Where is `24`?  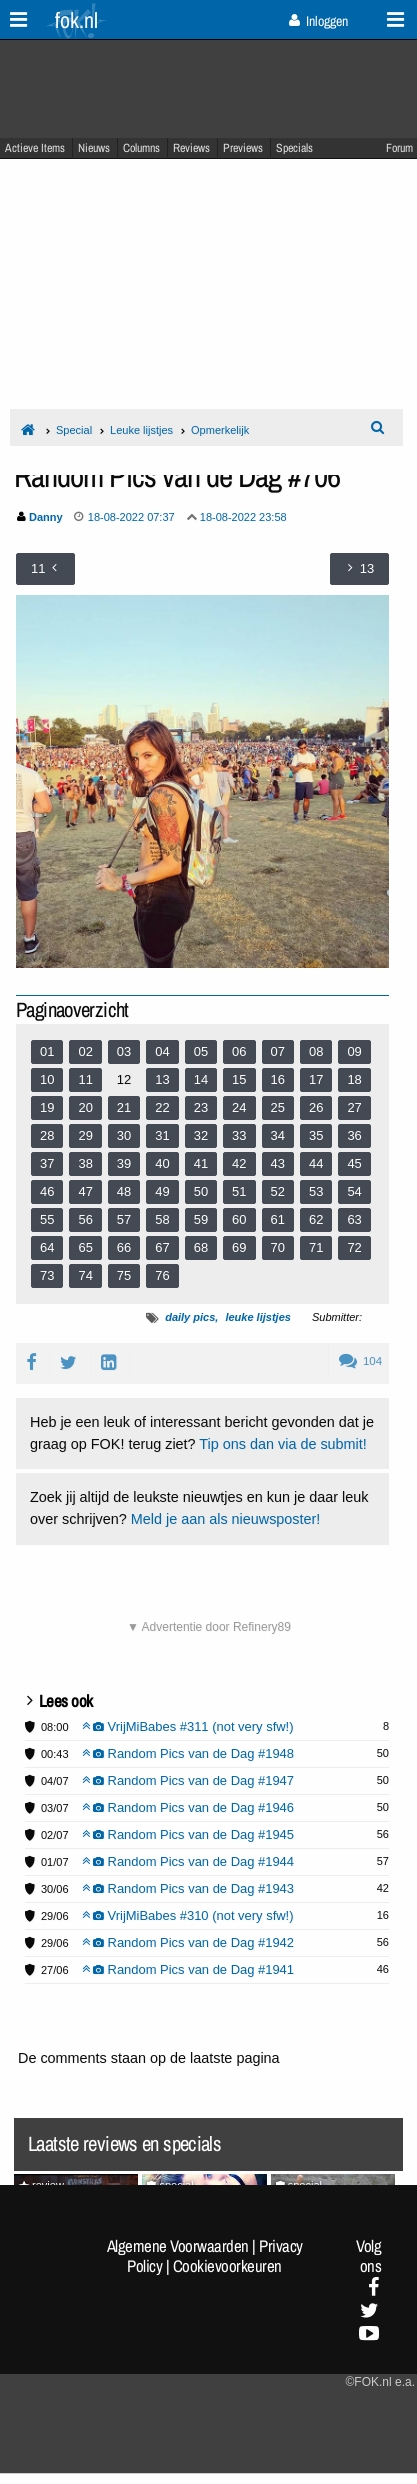 24 is located at coordinates (239, 1107).